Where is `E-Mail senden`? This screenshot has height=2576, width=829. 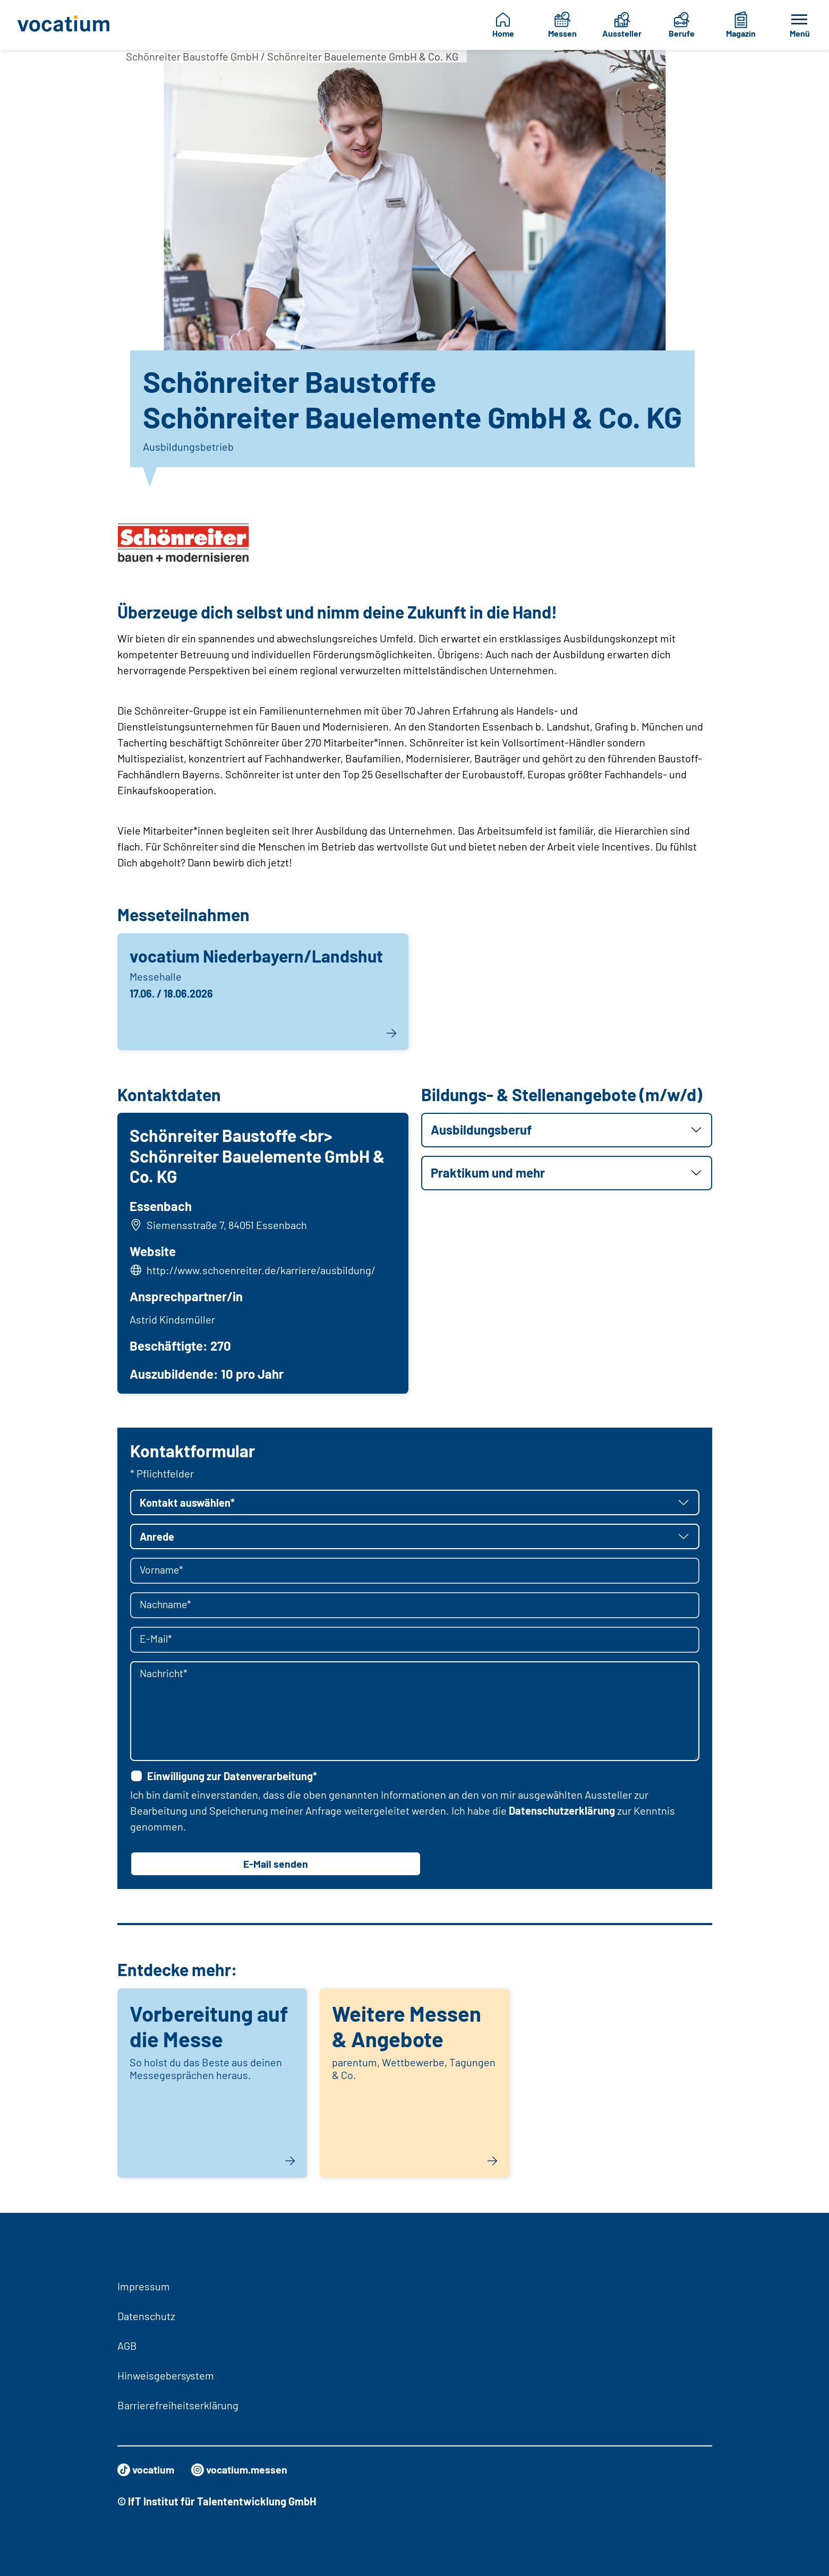
E-Mail senden is located at coordinates (276, 1865).